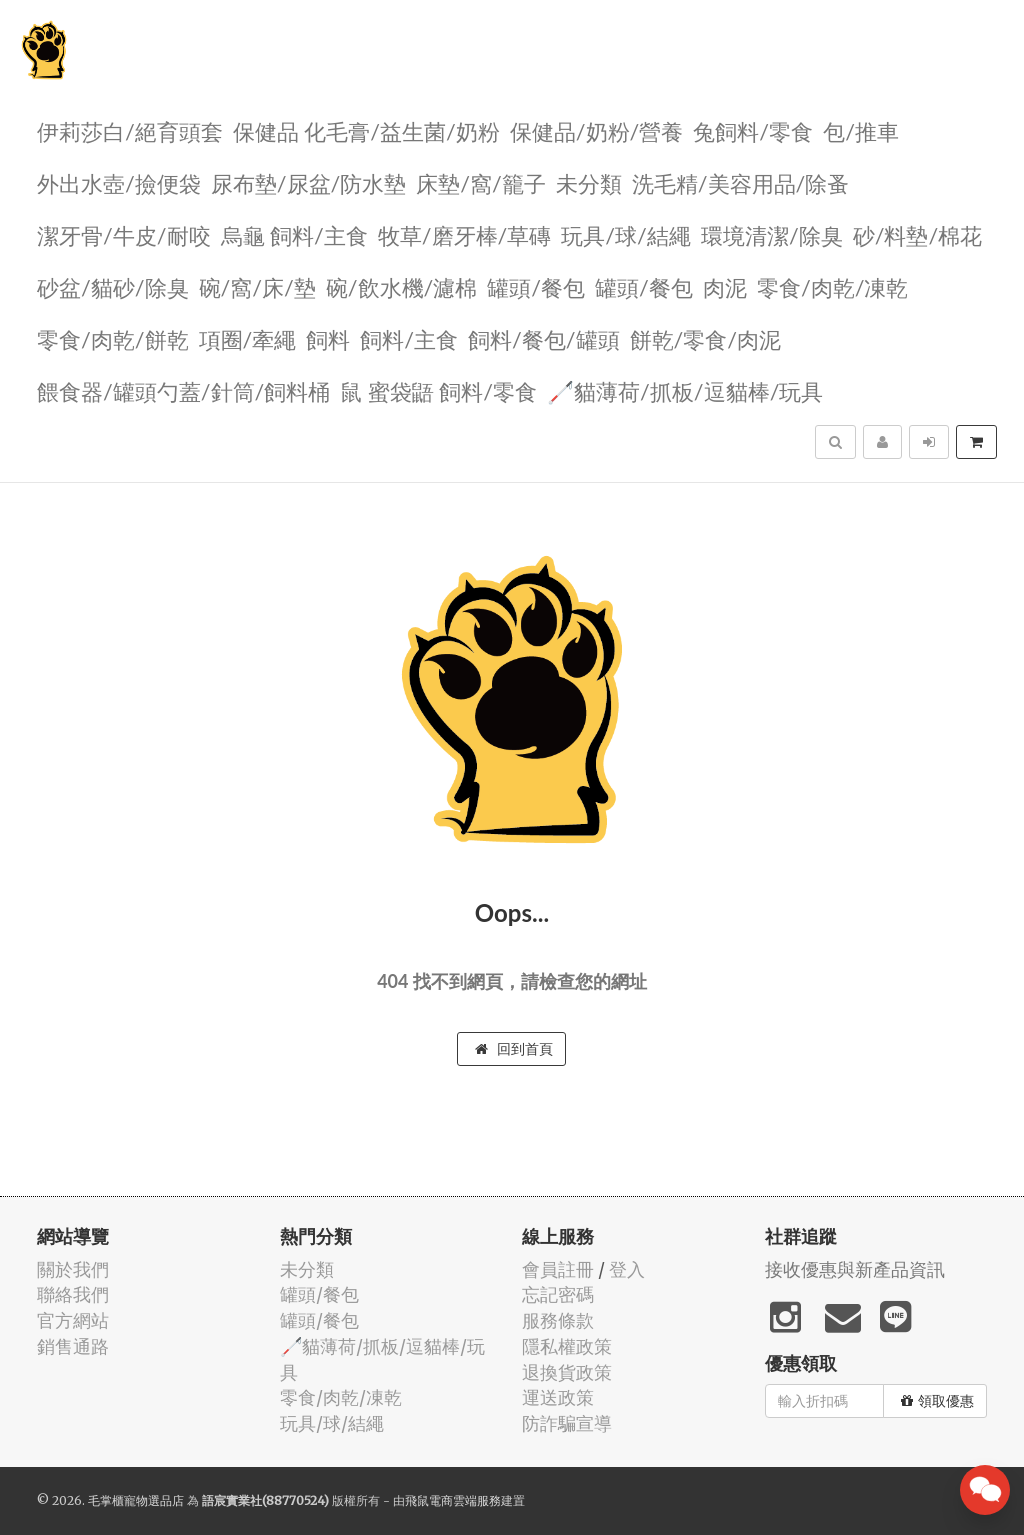 This screenshot has width=1024, height=1535. I want to click on 隱私權政策, so click(567, 1346).